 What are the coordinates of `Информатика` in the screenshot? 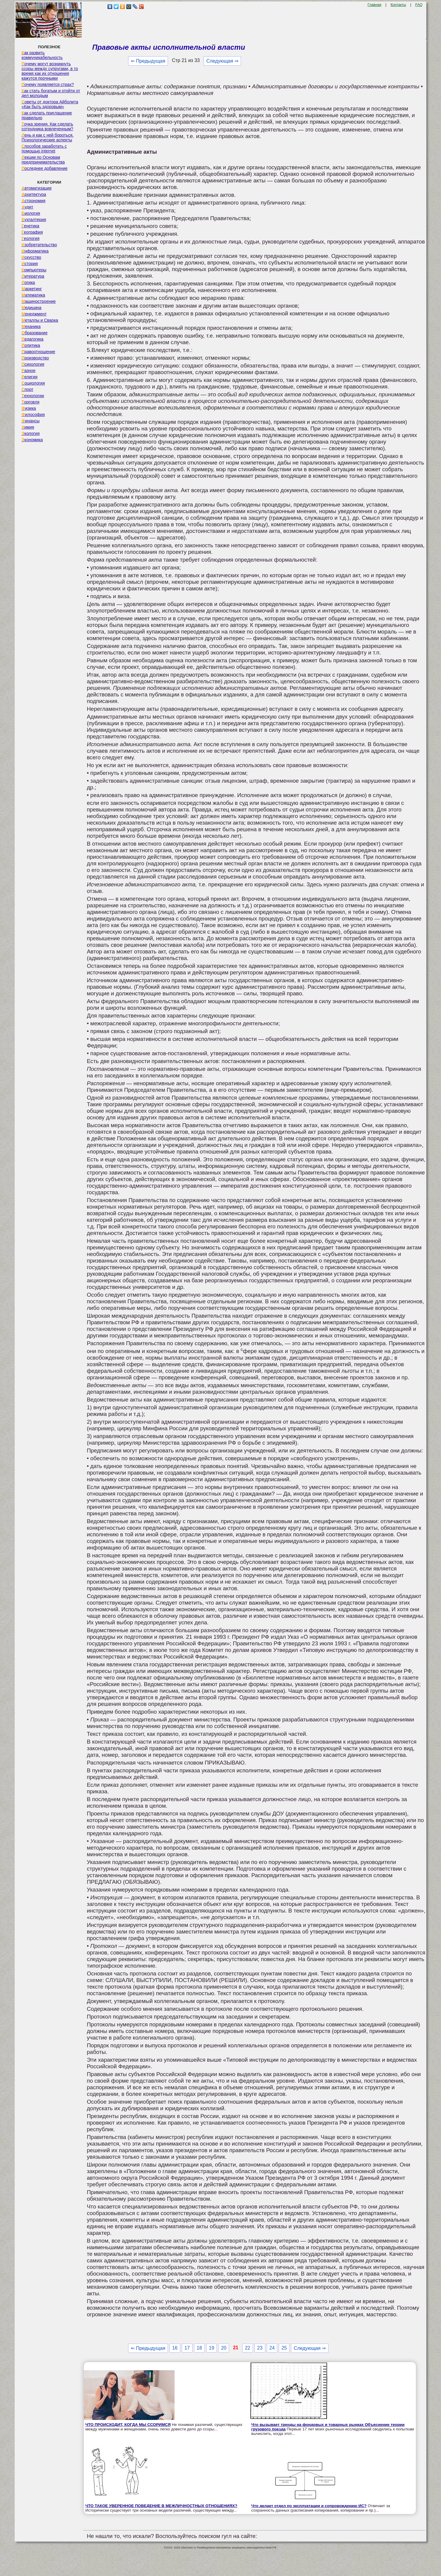 It's located at (35, 251).